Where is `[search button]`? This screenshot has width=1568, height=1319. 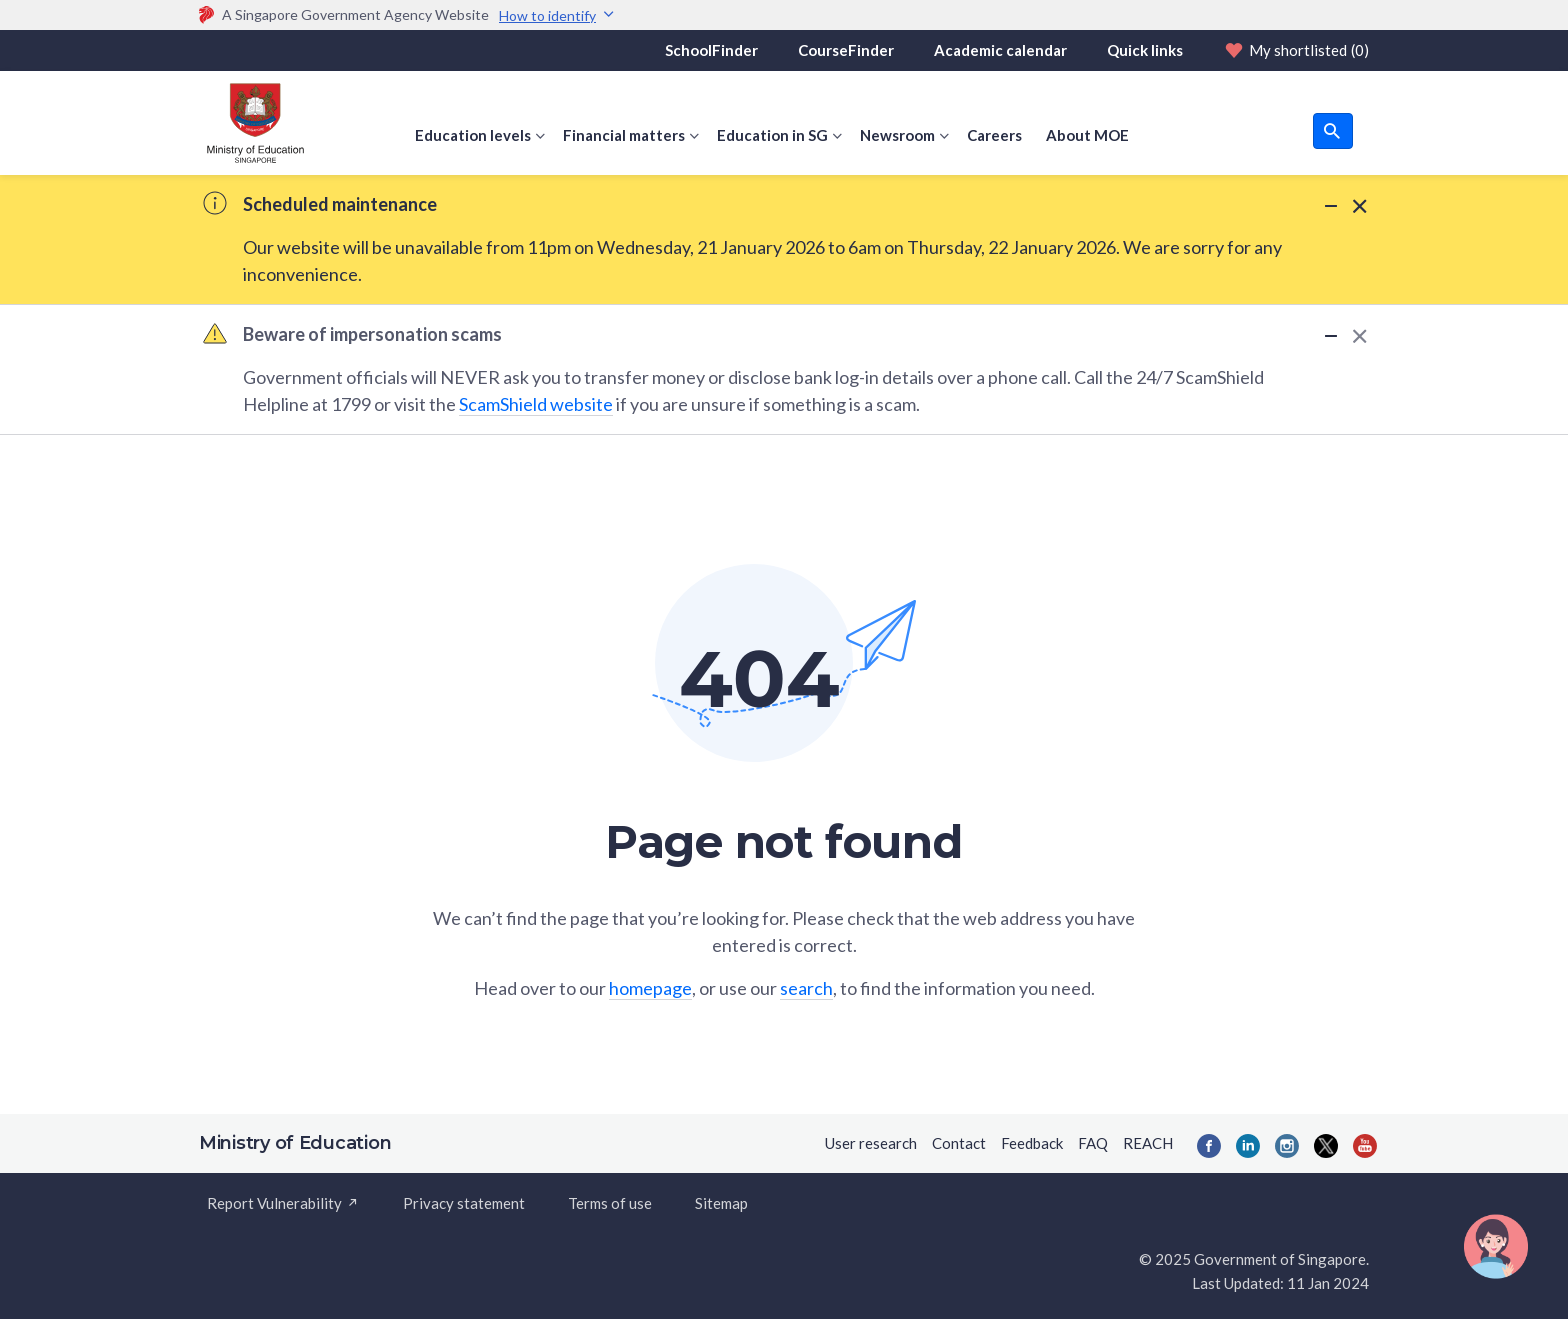
[search button] is located at coordinates (1333, 131).